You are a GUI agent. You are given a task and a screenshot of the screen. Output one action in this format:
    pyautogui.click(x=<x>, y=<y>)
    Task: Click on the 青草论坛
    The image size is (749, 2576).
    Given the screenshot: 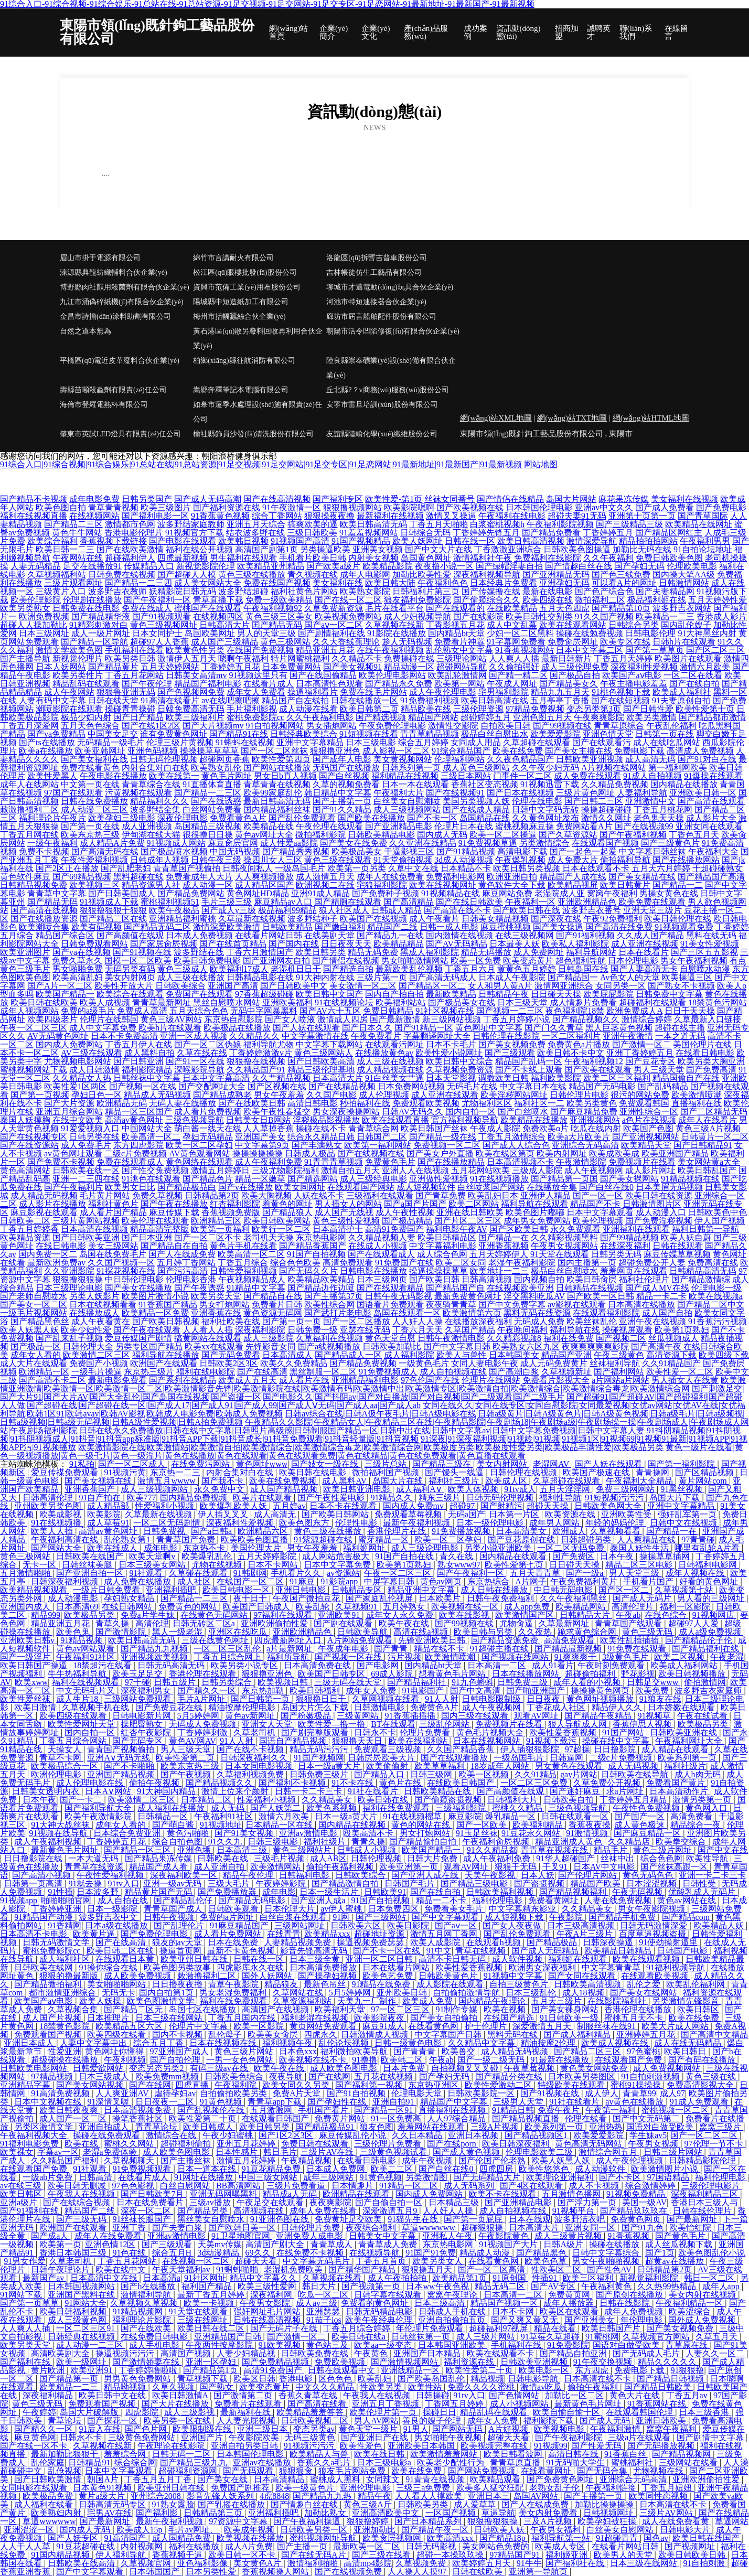 What is the action you would take?
    pyautogui.click(x=65, y=2420)
    